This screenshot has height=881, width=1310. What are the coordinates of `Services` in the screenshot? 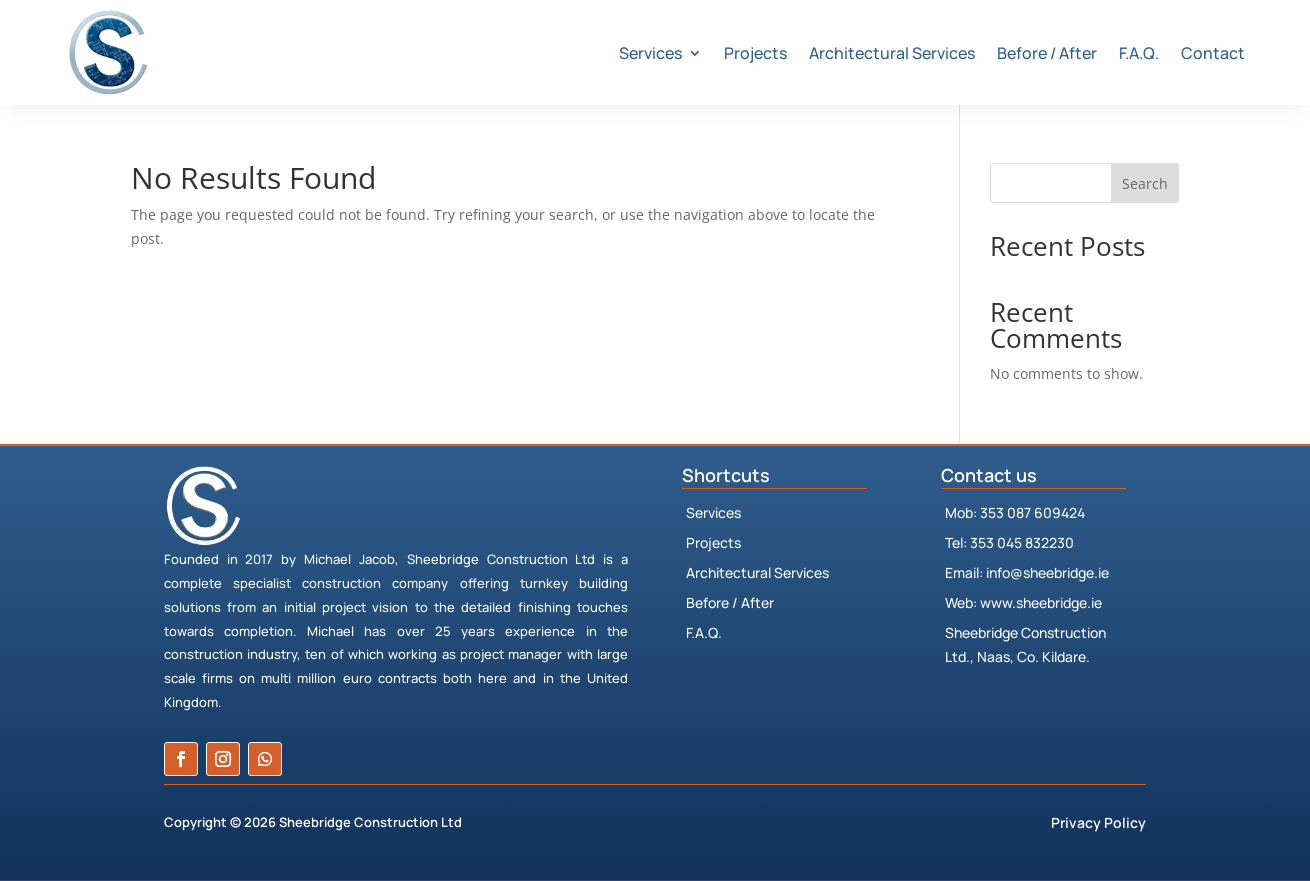 It's located at (650, 53).